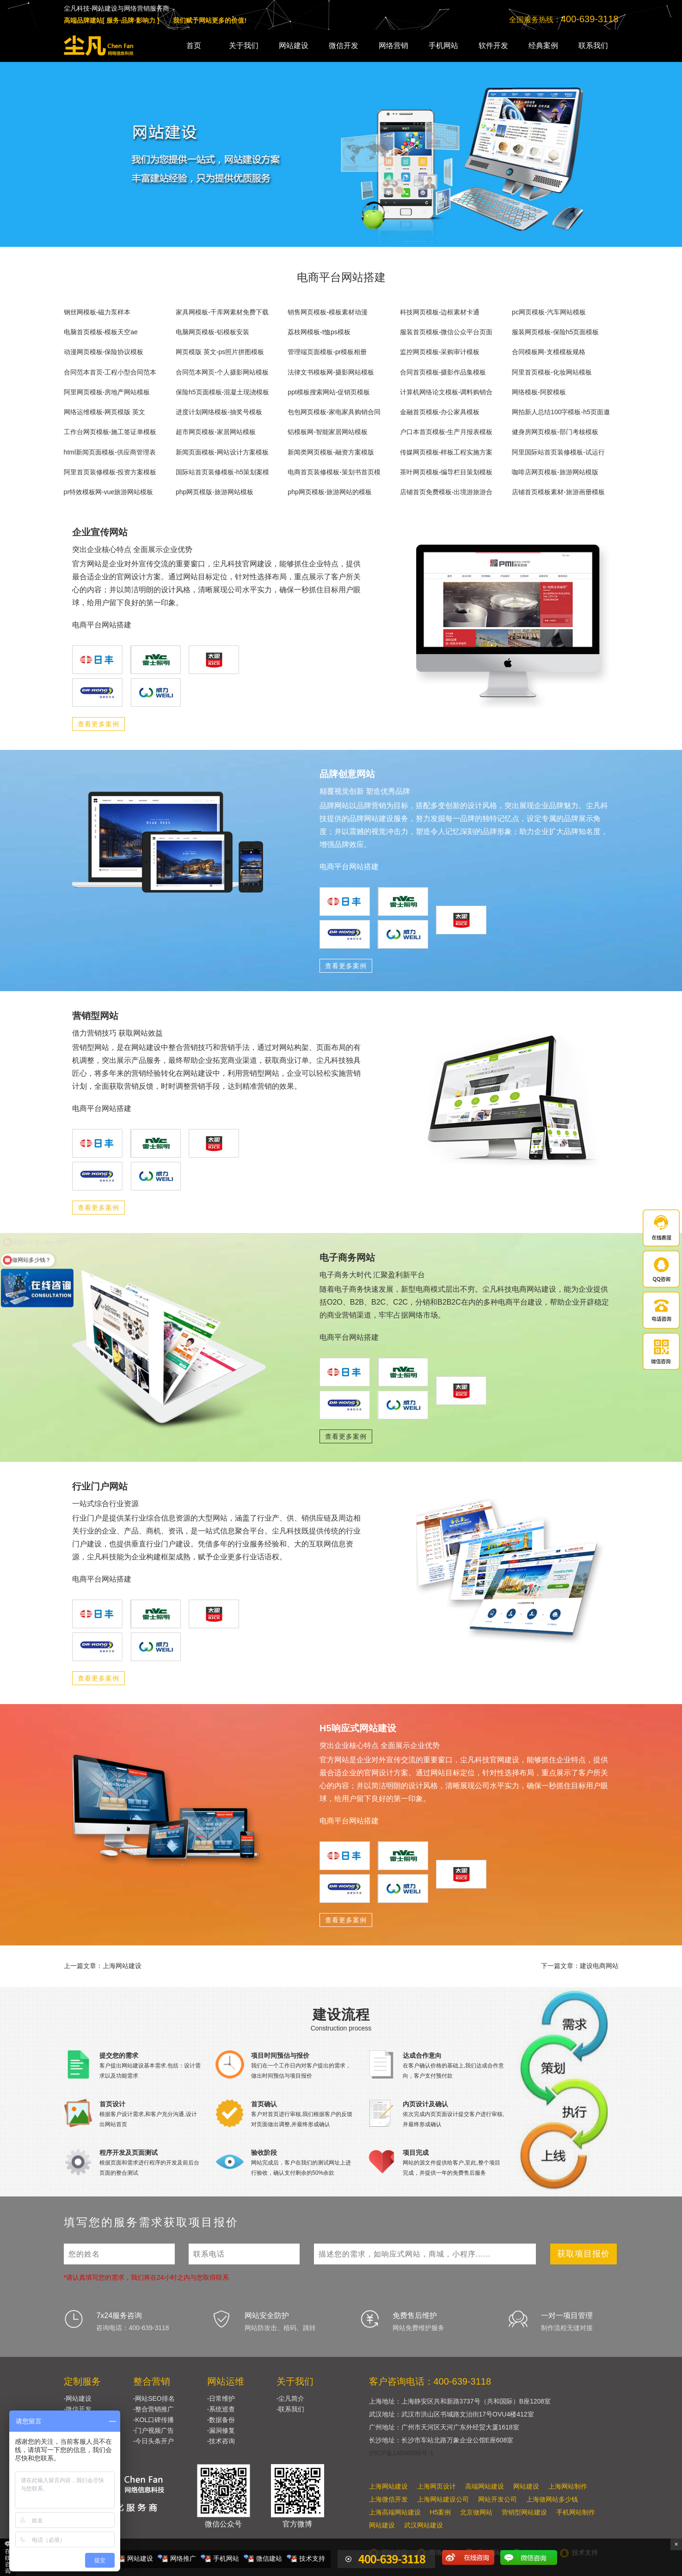  What do you see at coordinates (110, 472) in the screenshot?
I see `阿里首页装修模板-投资方案模板` at bounding box center [110, 472].